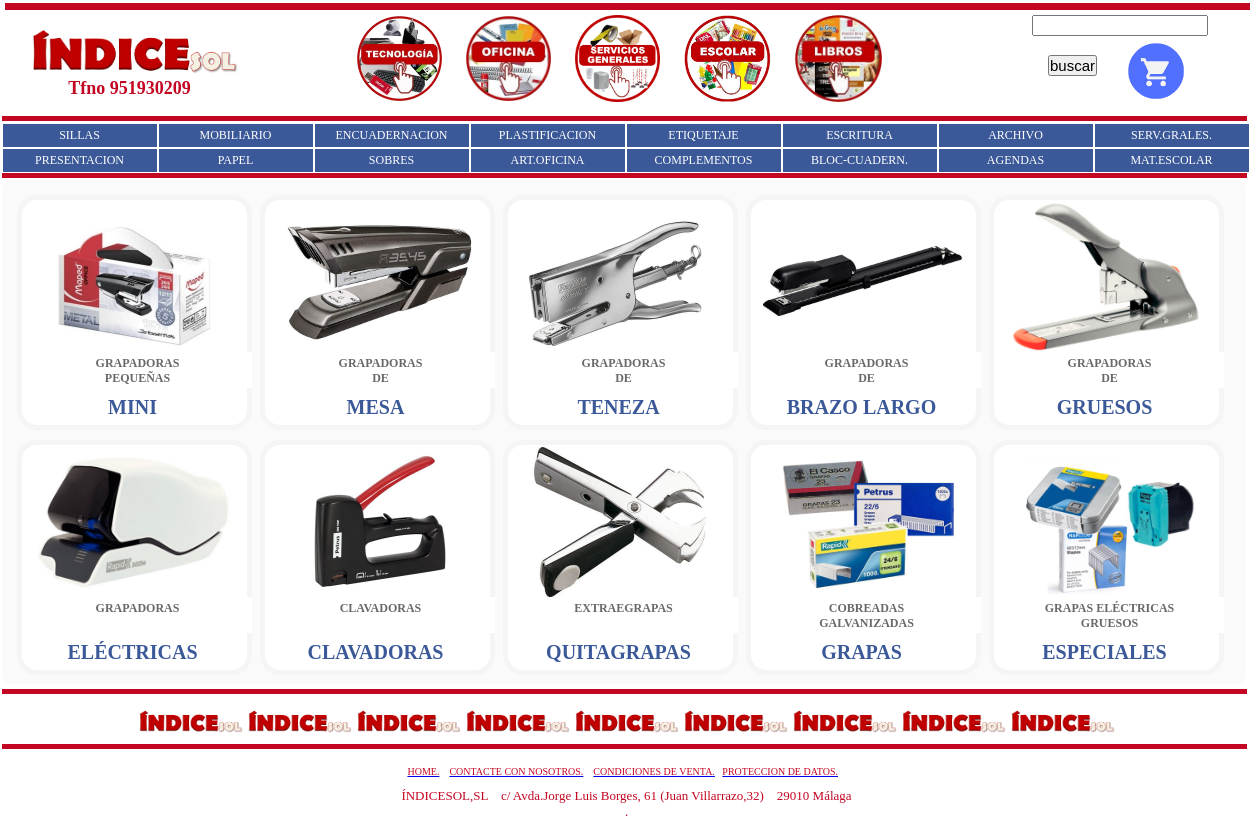 The width and height of the screenshot is (1253, 820). I want to click on MAT.ESCOLAR, so click(1171, 160).